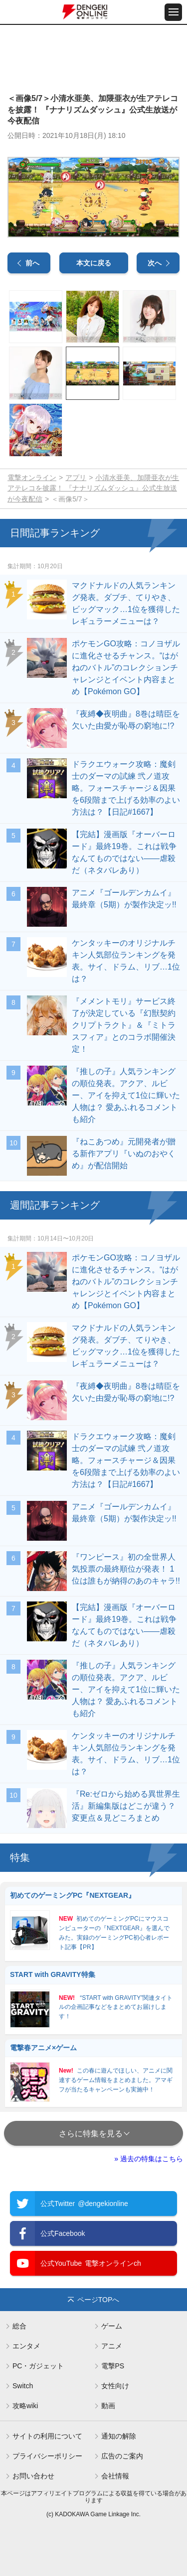 This screenshot has width=187, height=2576. I want to click on 攻略wiki, so click(25, 2406).